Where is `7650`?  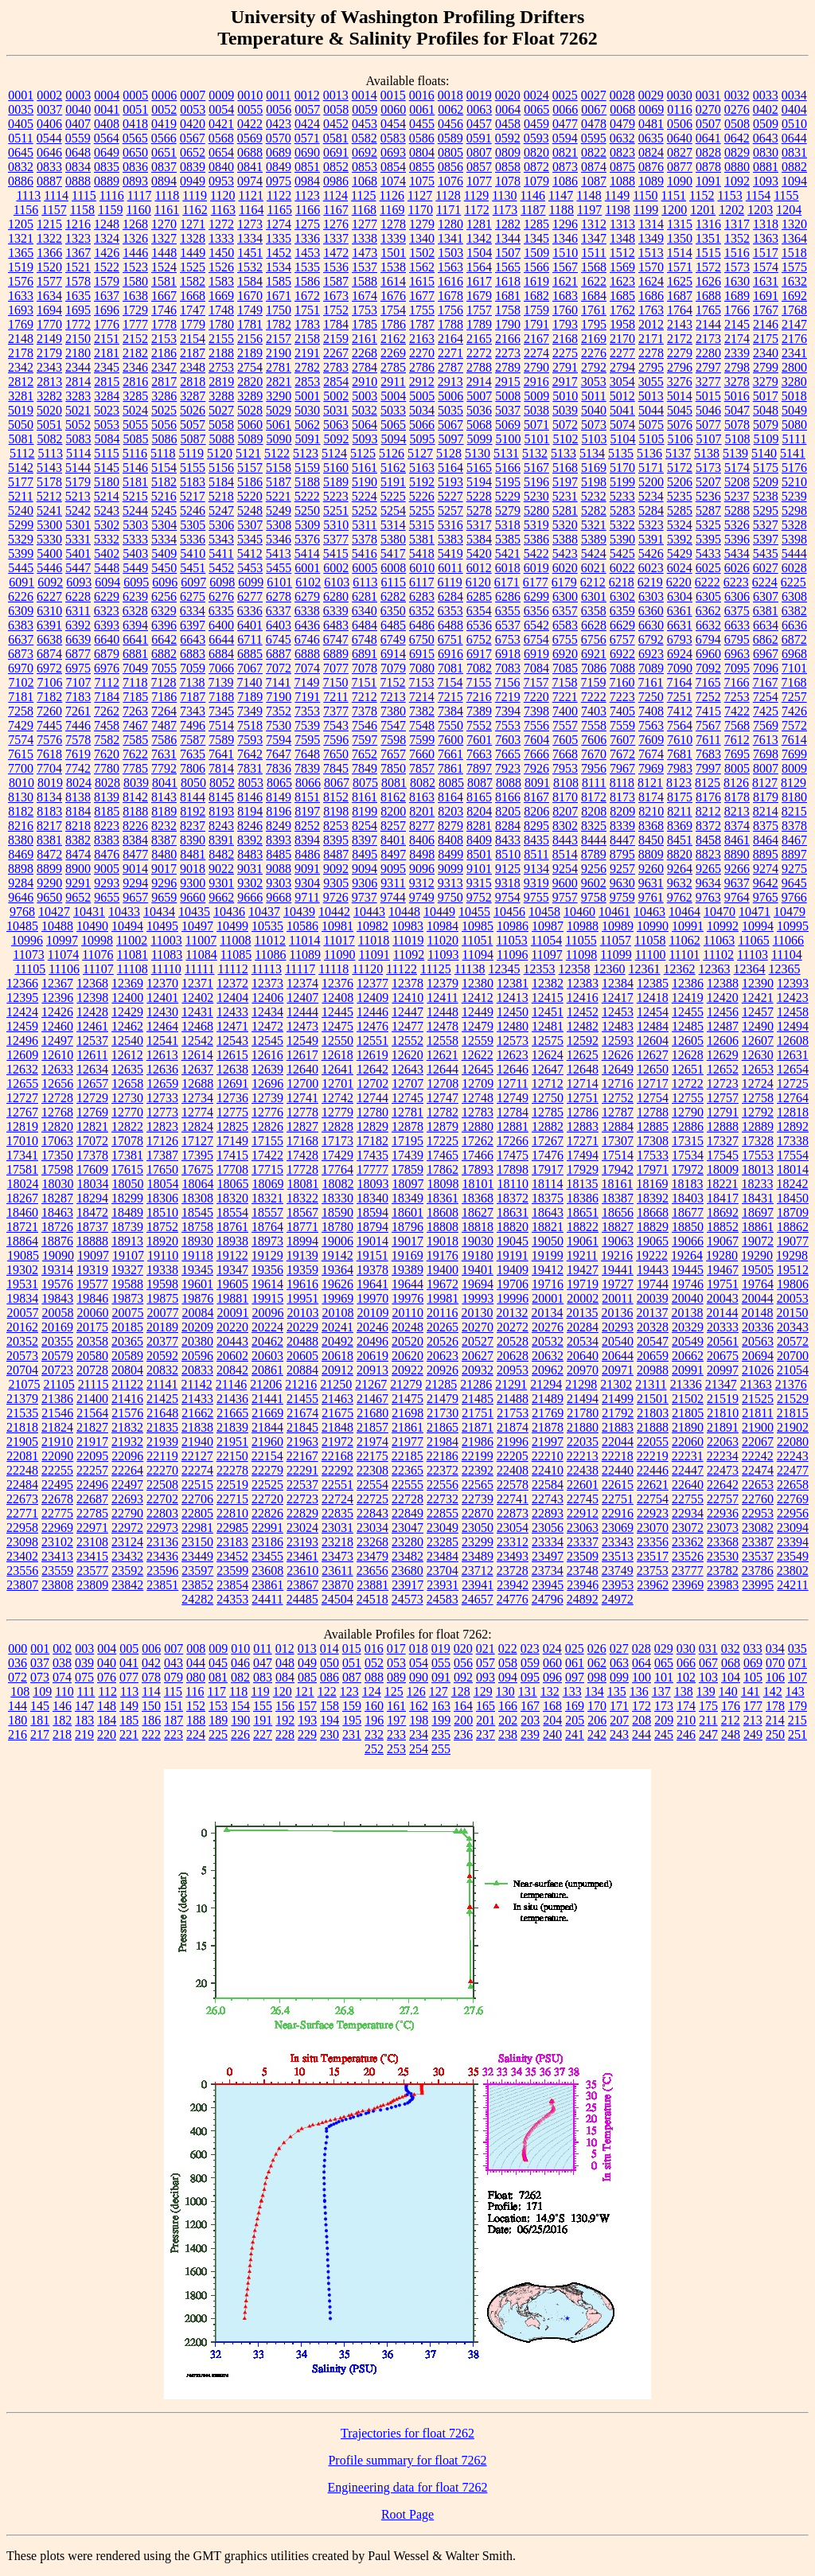
7650 is located at coordinates (336, 754).